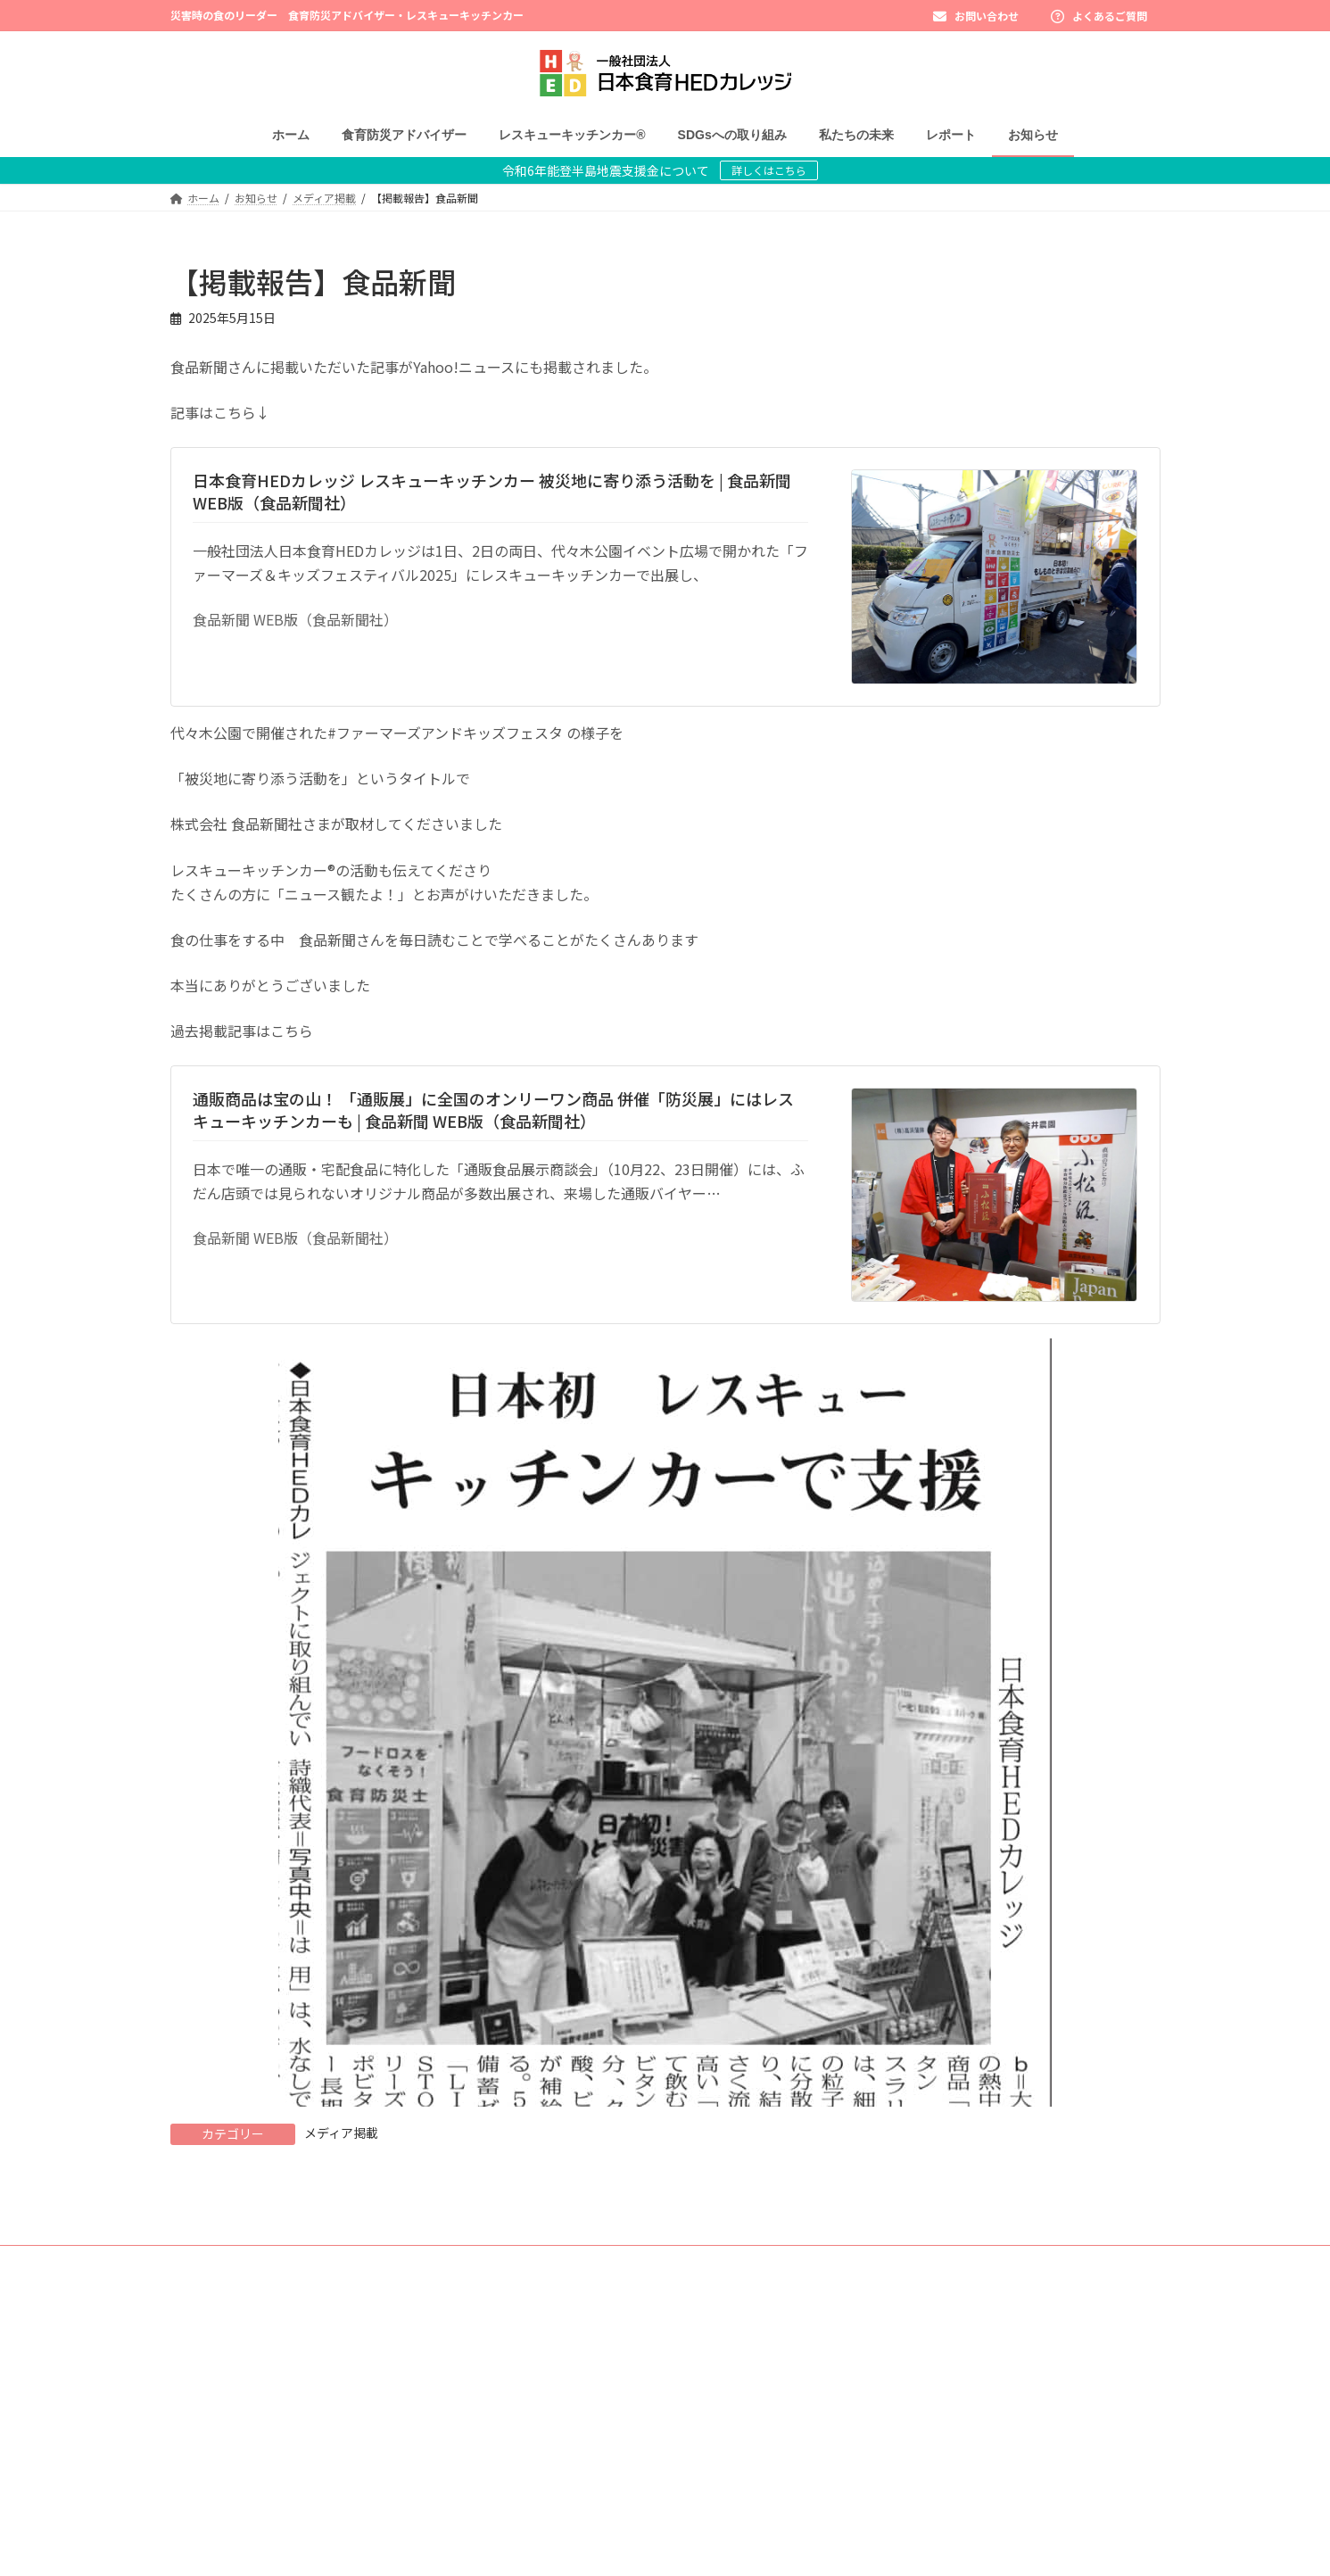 The image size is (1330, 2576). I want to click on プライバシーポリシー, so click(912, 2520).